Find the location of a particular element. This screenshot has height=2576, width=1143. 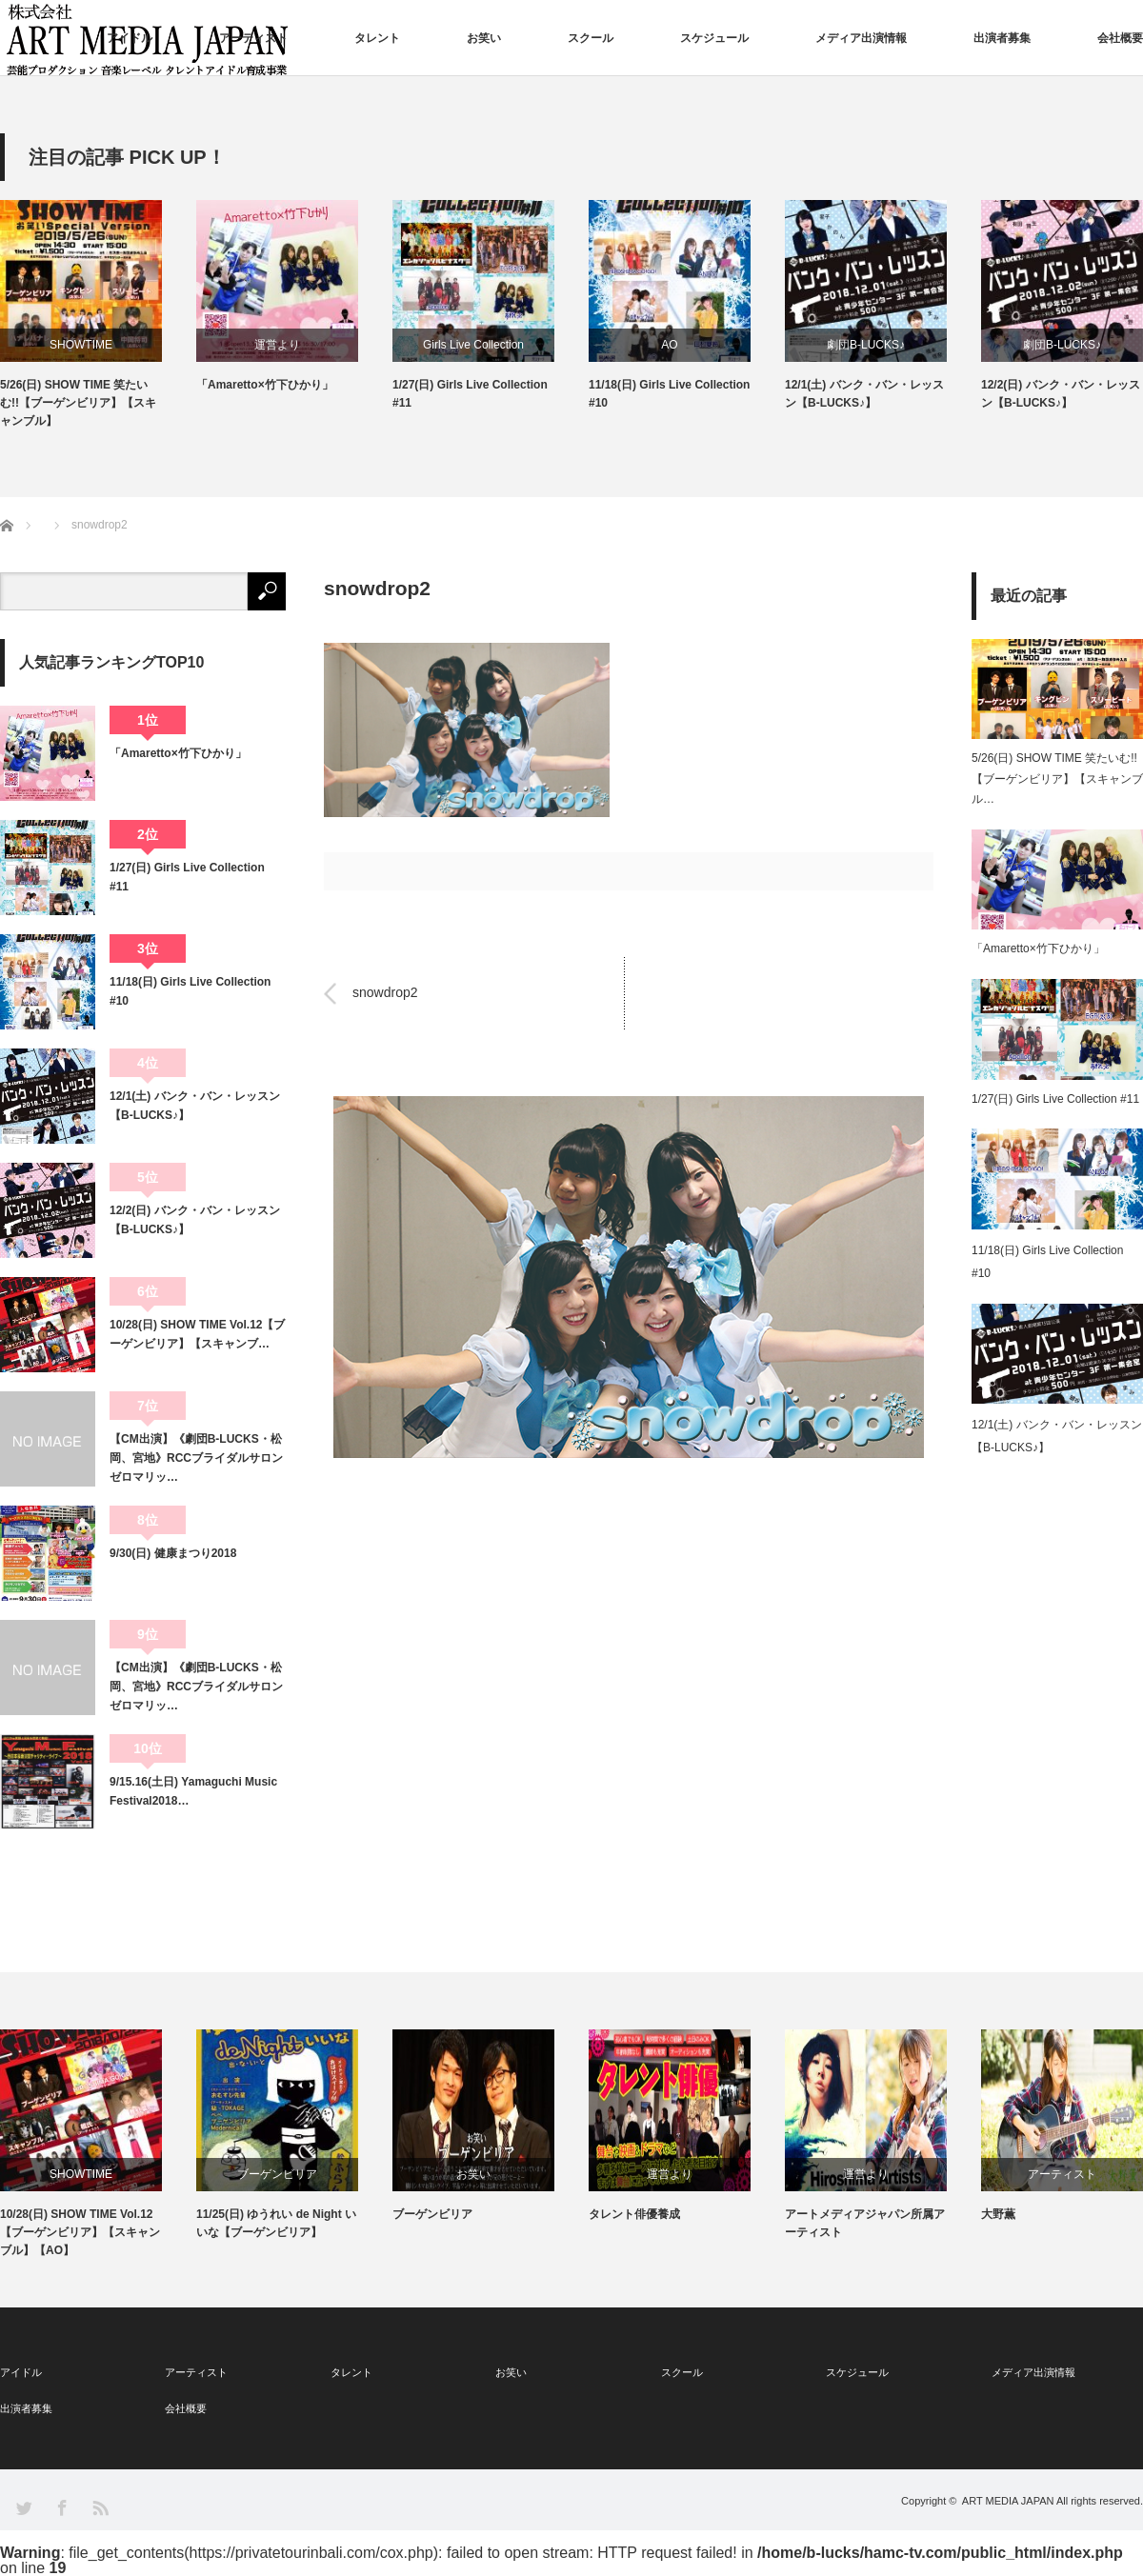

アートメディアジャパン所属アーティスト is located at coordinates (865, 2223).